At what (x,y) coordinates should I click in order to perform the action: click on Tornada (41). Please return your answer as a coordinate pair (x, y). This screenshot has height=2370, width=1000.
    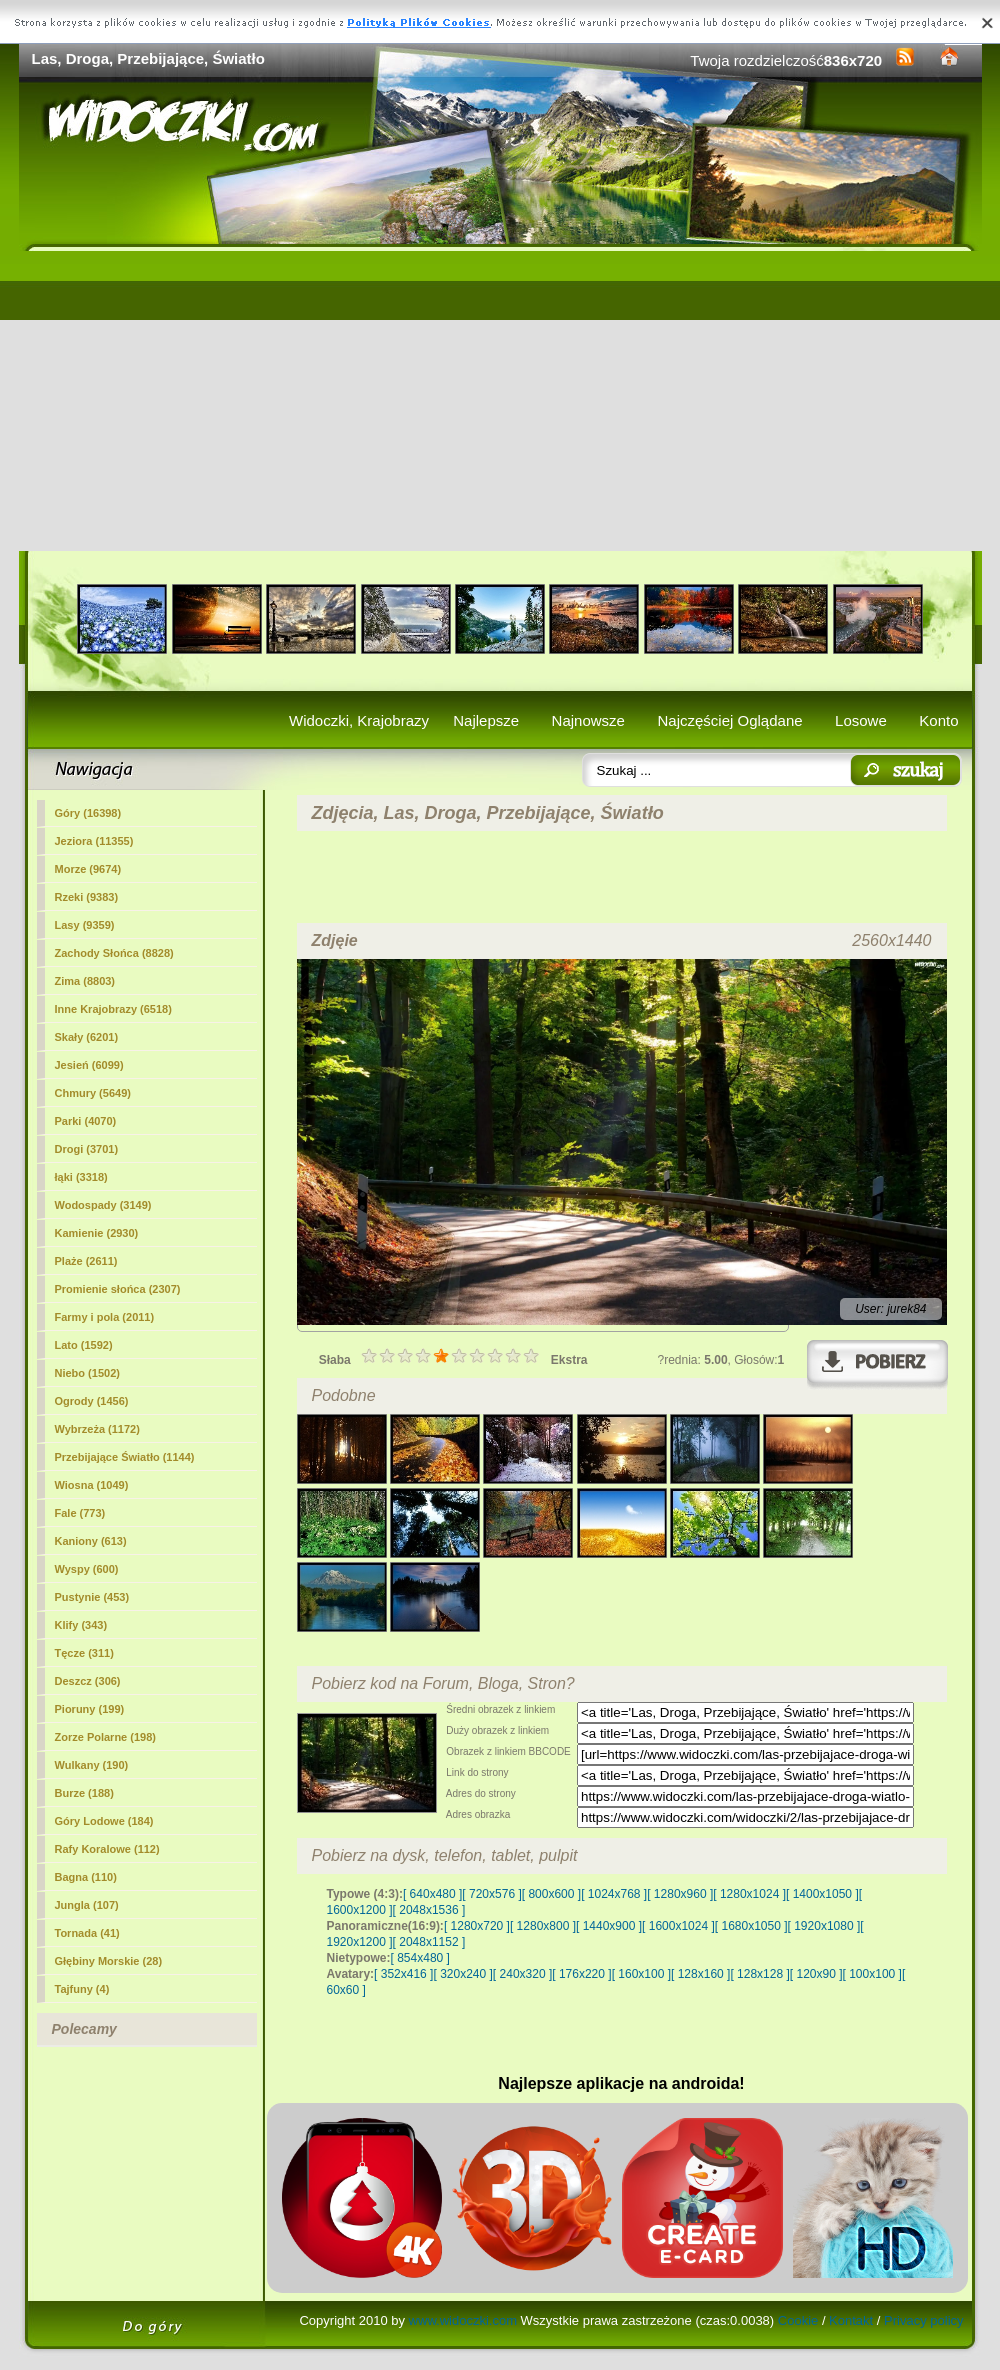
    Looking at the image, I should click on (87, 1933).